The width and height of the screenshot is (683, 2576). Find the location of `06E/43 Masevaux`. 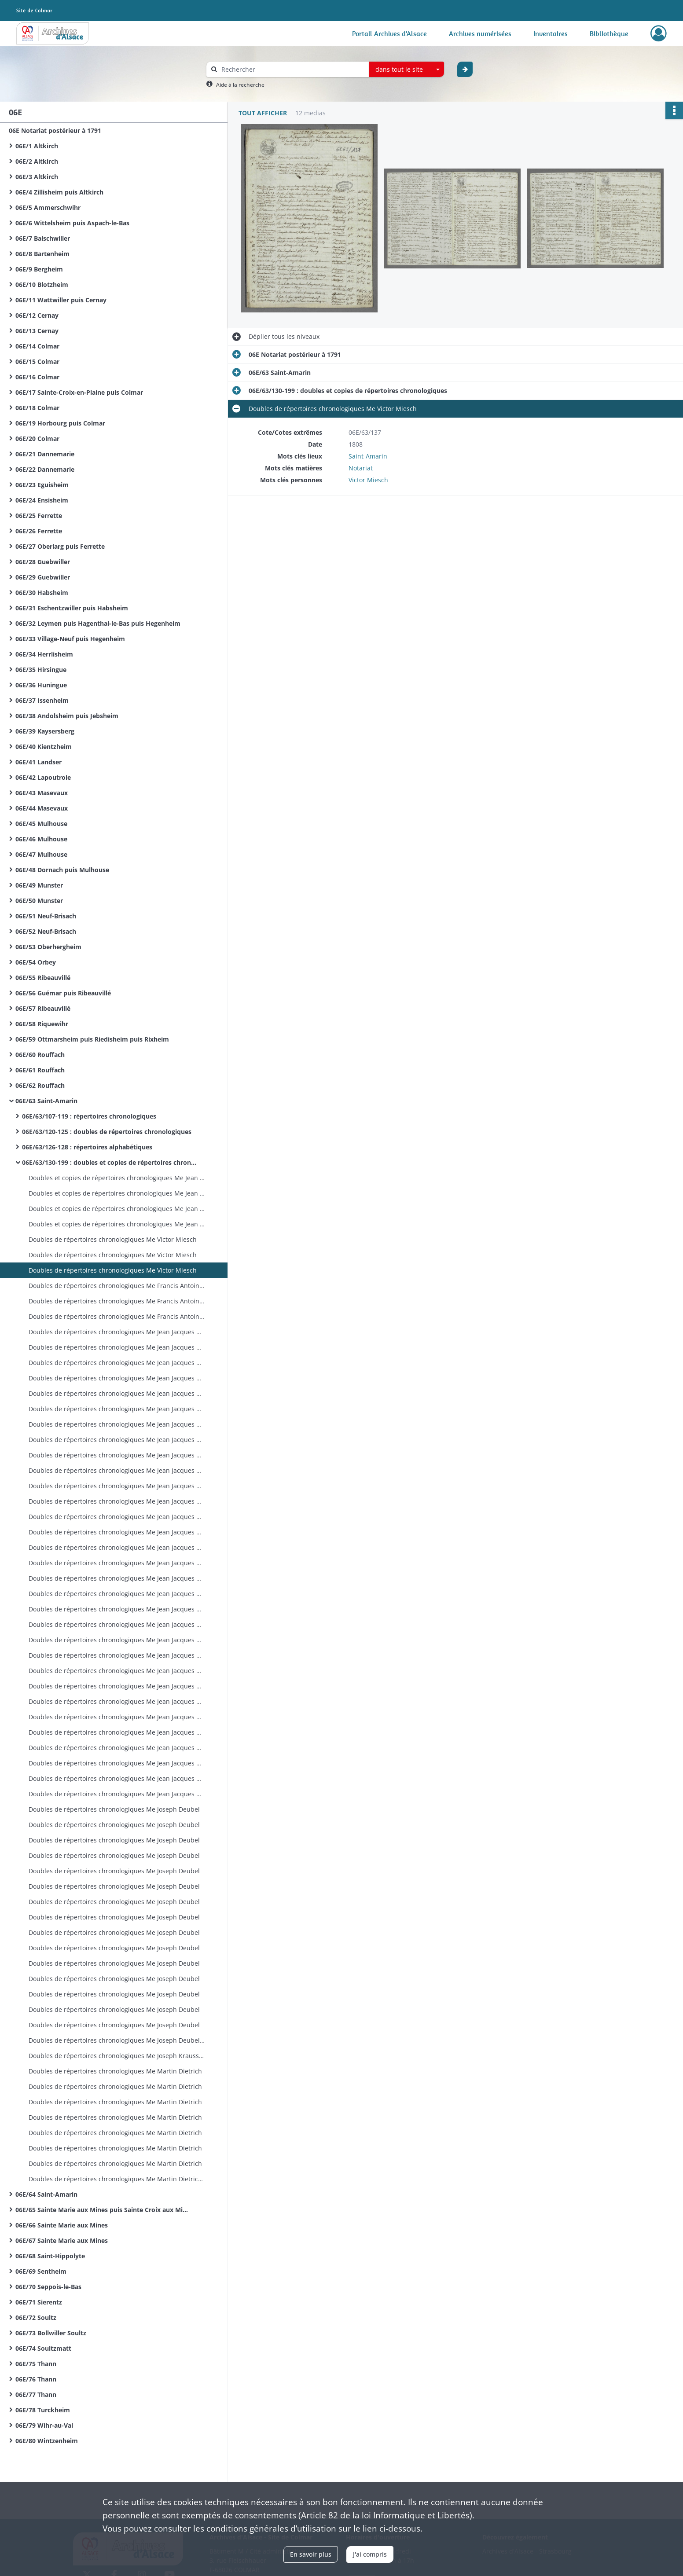

06E/43 Masevaux is located at coordinates (41, 793).